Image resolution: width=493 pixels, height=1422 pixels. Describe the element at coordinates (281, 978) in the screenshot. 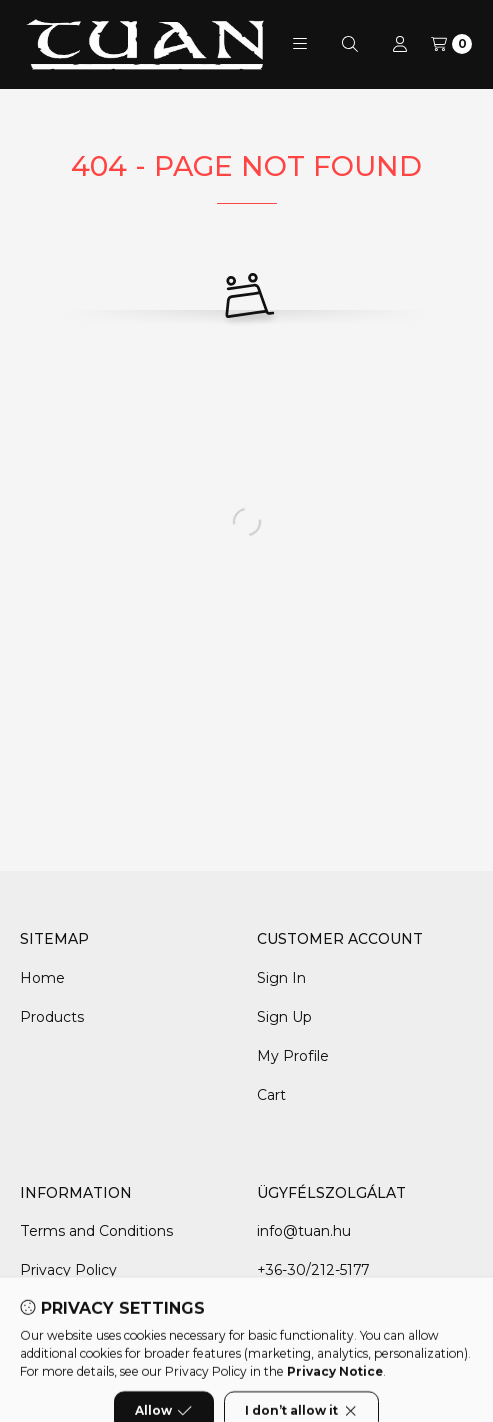

I see `Sign In` at that location.